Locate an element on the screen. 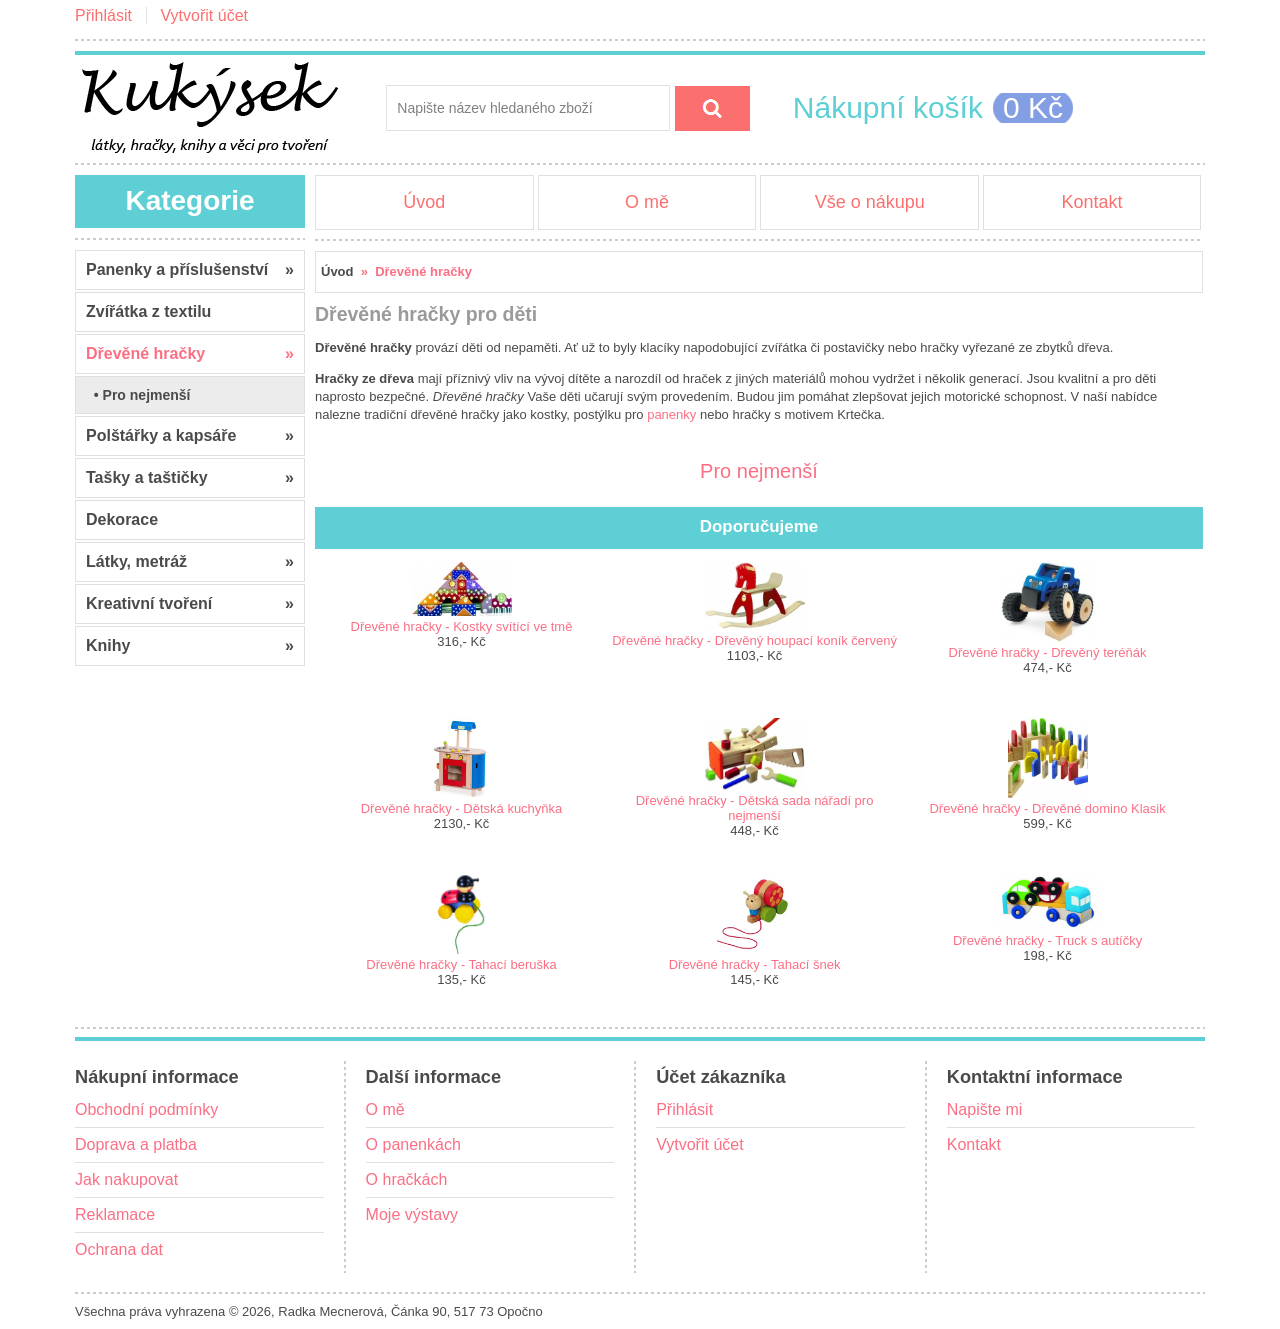  Dřevěné hračky - Dětská sada nářadí pro nejmenší is located at coordinates (755, 808).